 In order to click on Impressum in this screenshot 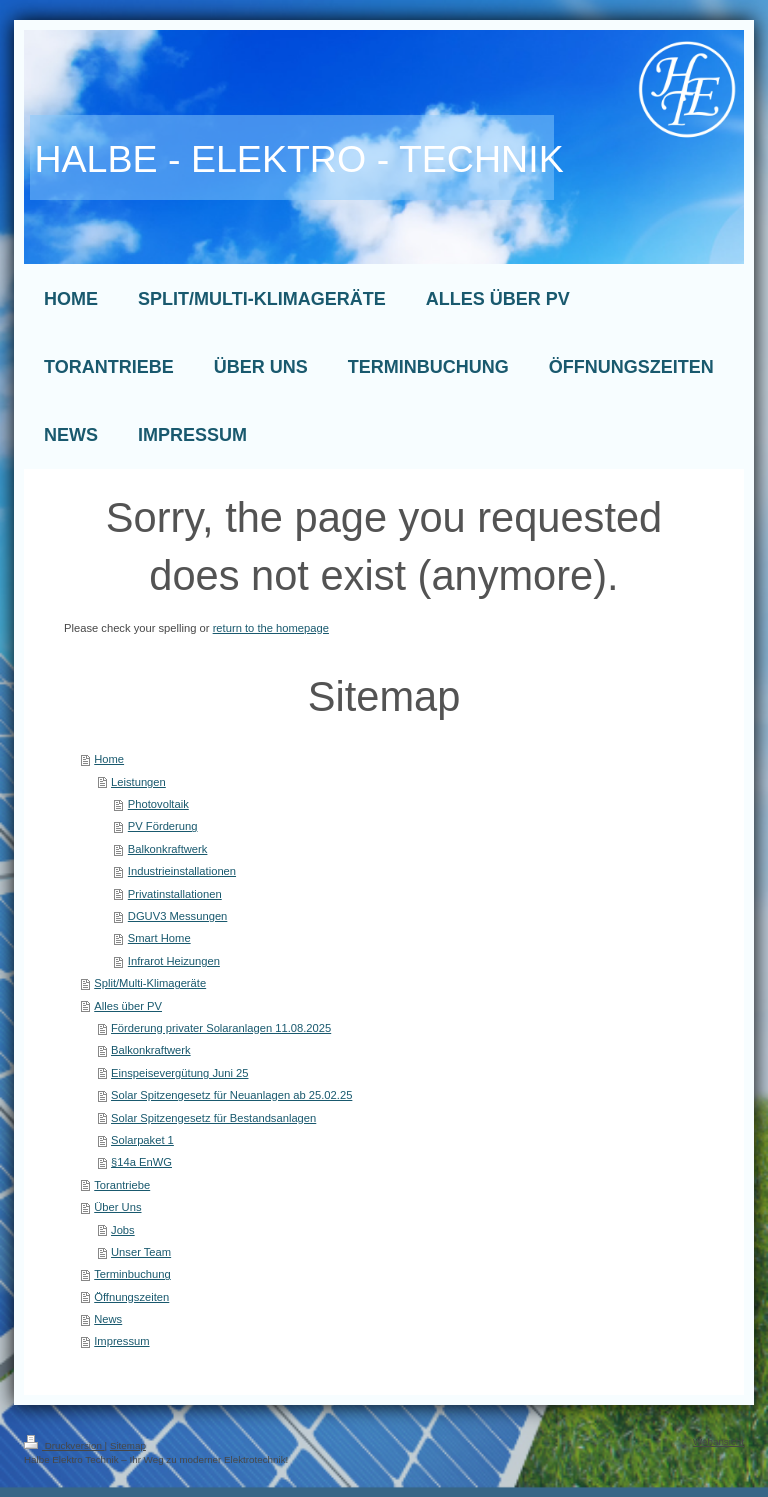, I will do `click(121, 1341)`.